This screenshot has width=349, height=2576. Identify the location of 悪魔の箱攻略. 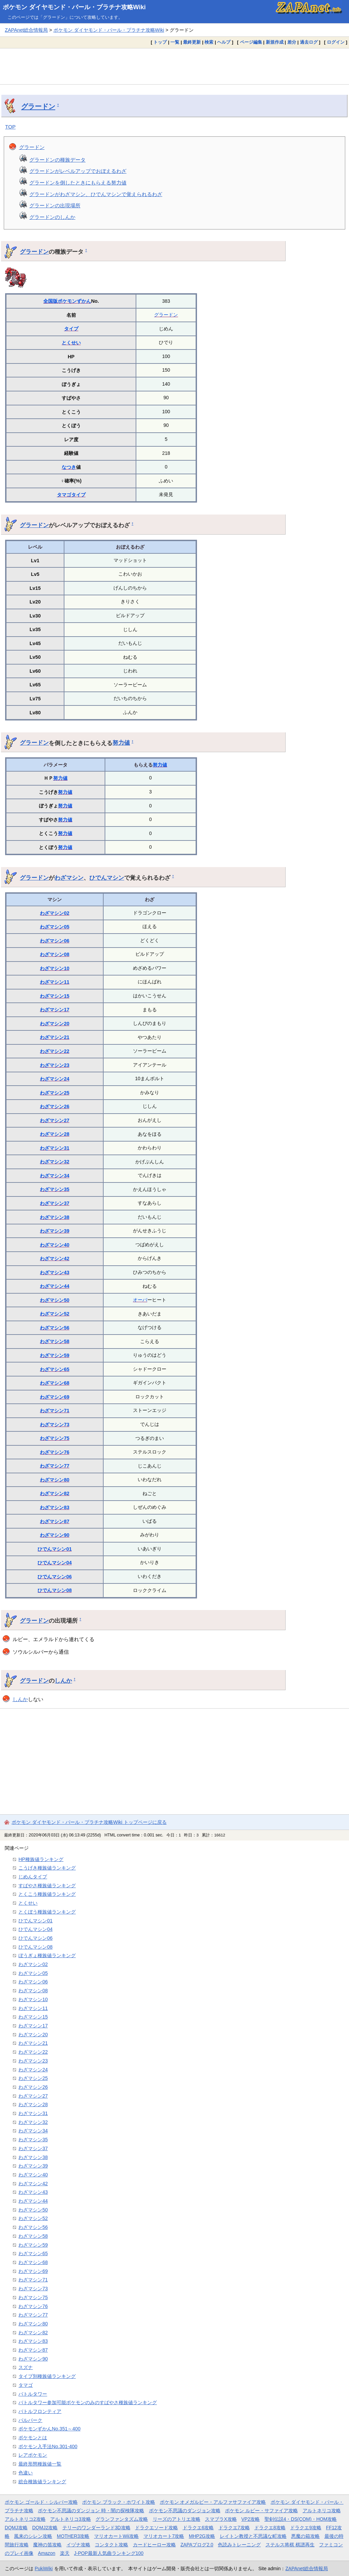
(305, 2536).